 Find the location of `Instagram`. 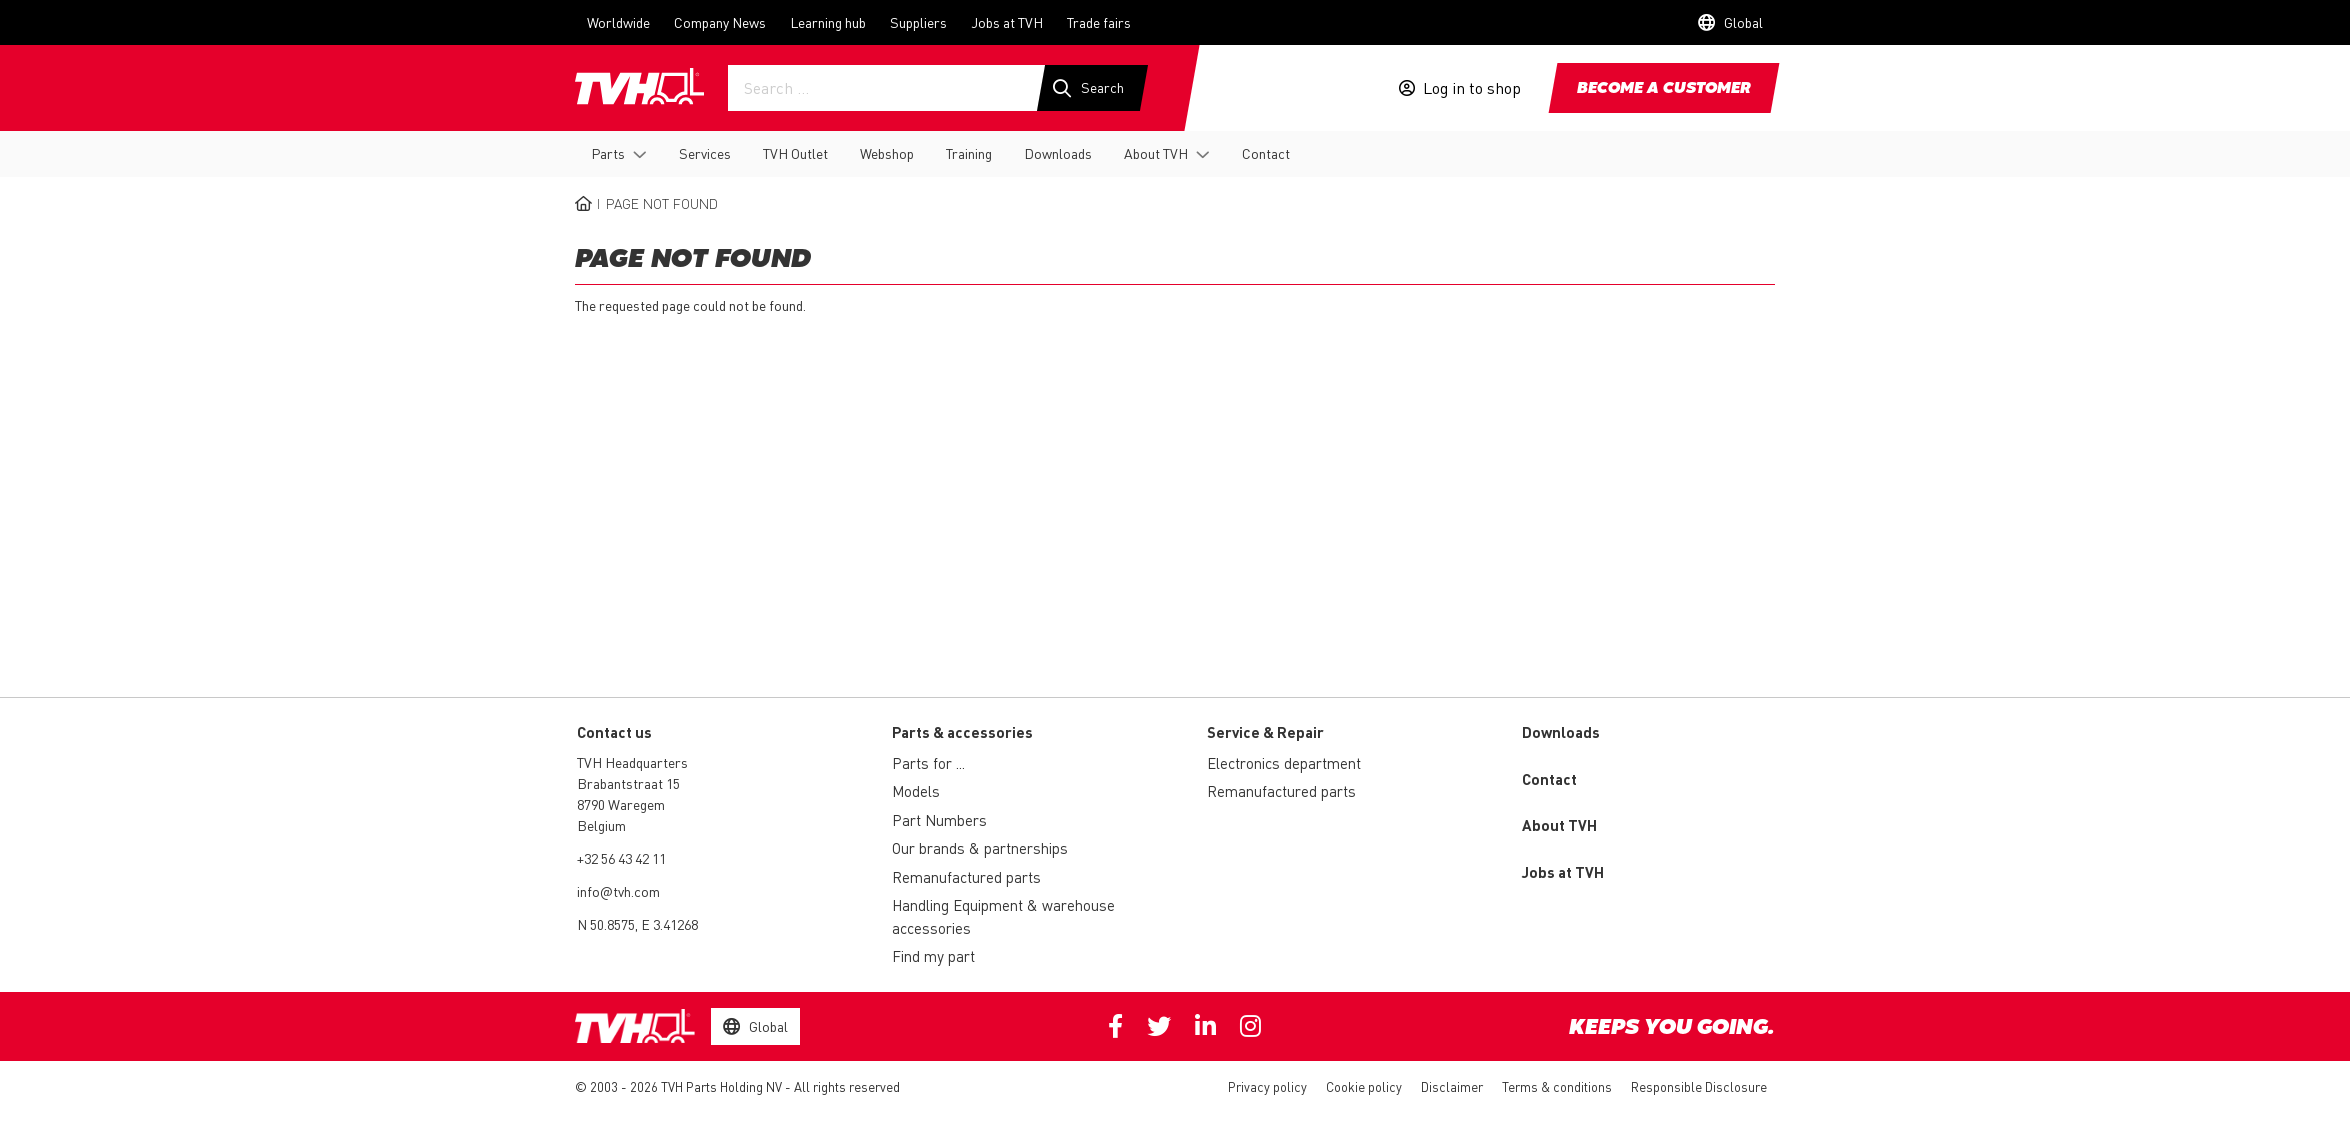

Instagram is located at coordinates (1250, 1026).